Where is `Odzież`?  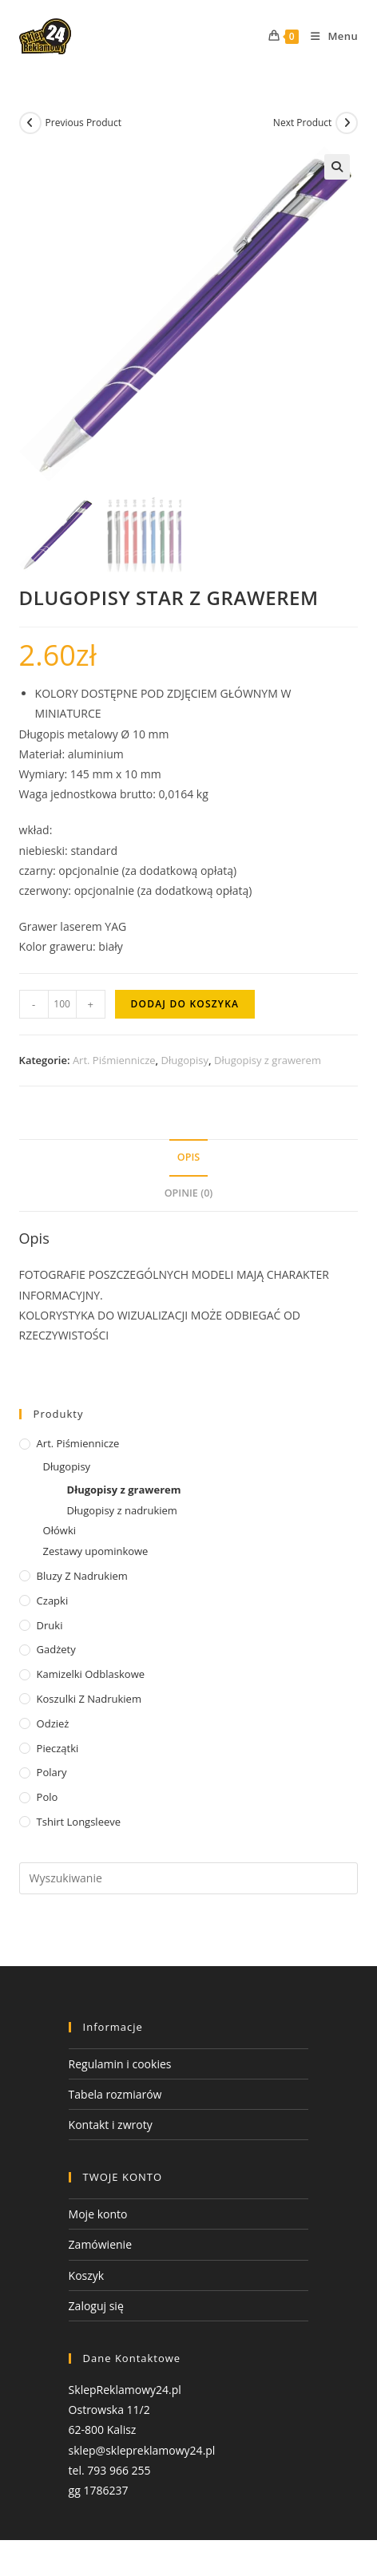 Odzież is located at coordinates (53, 1723).